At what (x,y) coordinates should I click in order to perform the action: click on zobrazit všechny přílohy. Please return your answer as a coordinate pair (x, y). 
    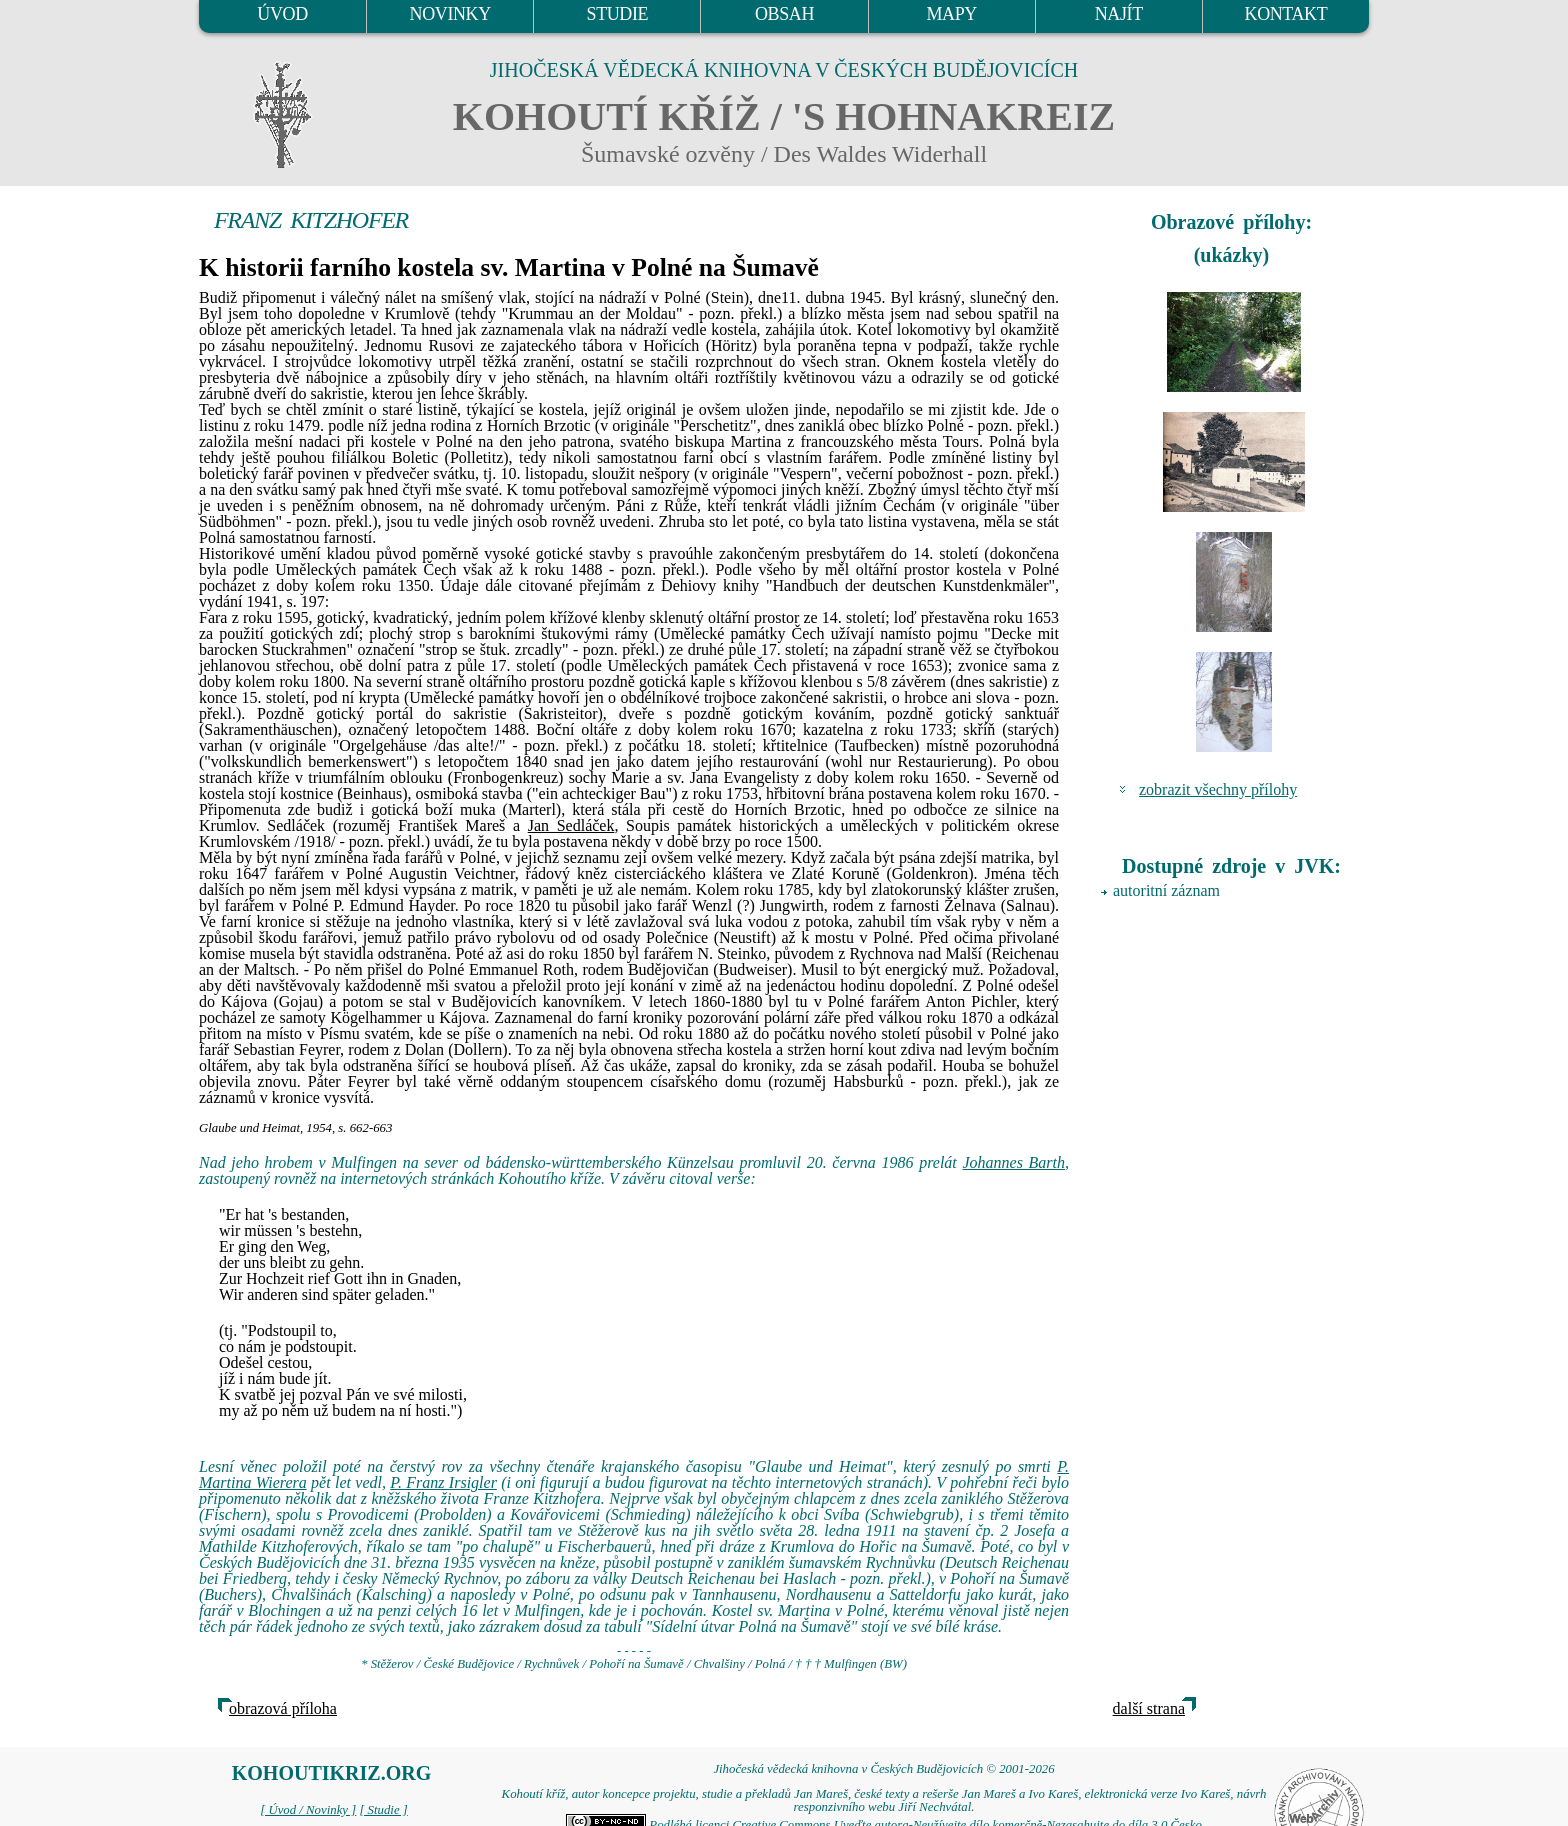
    Looking at the image, I should click on (1218, 789).